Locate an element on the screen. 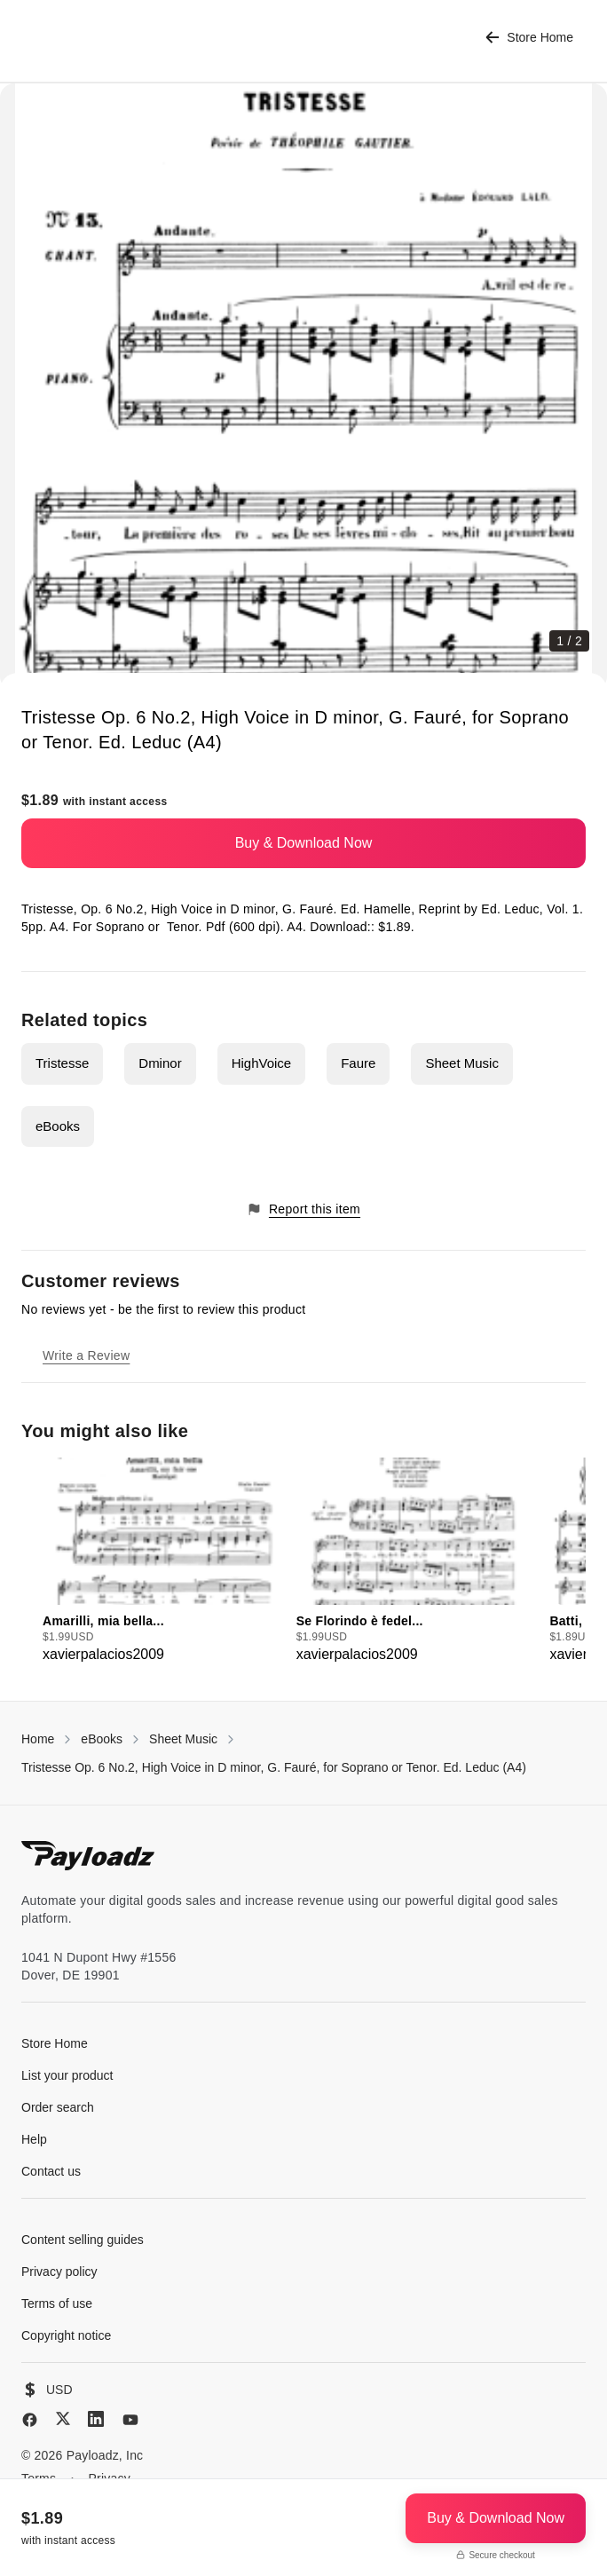 This screenshot has width=607, height=2576. Report this item is located at coordinates (303, 1209).